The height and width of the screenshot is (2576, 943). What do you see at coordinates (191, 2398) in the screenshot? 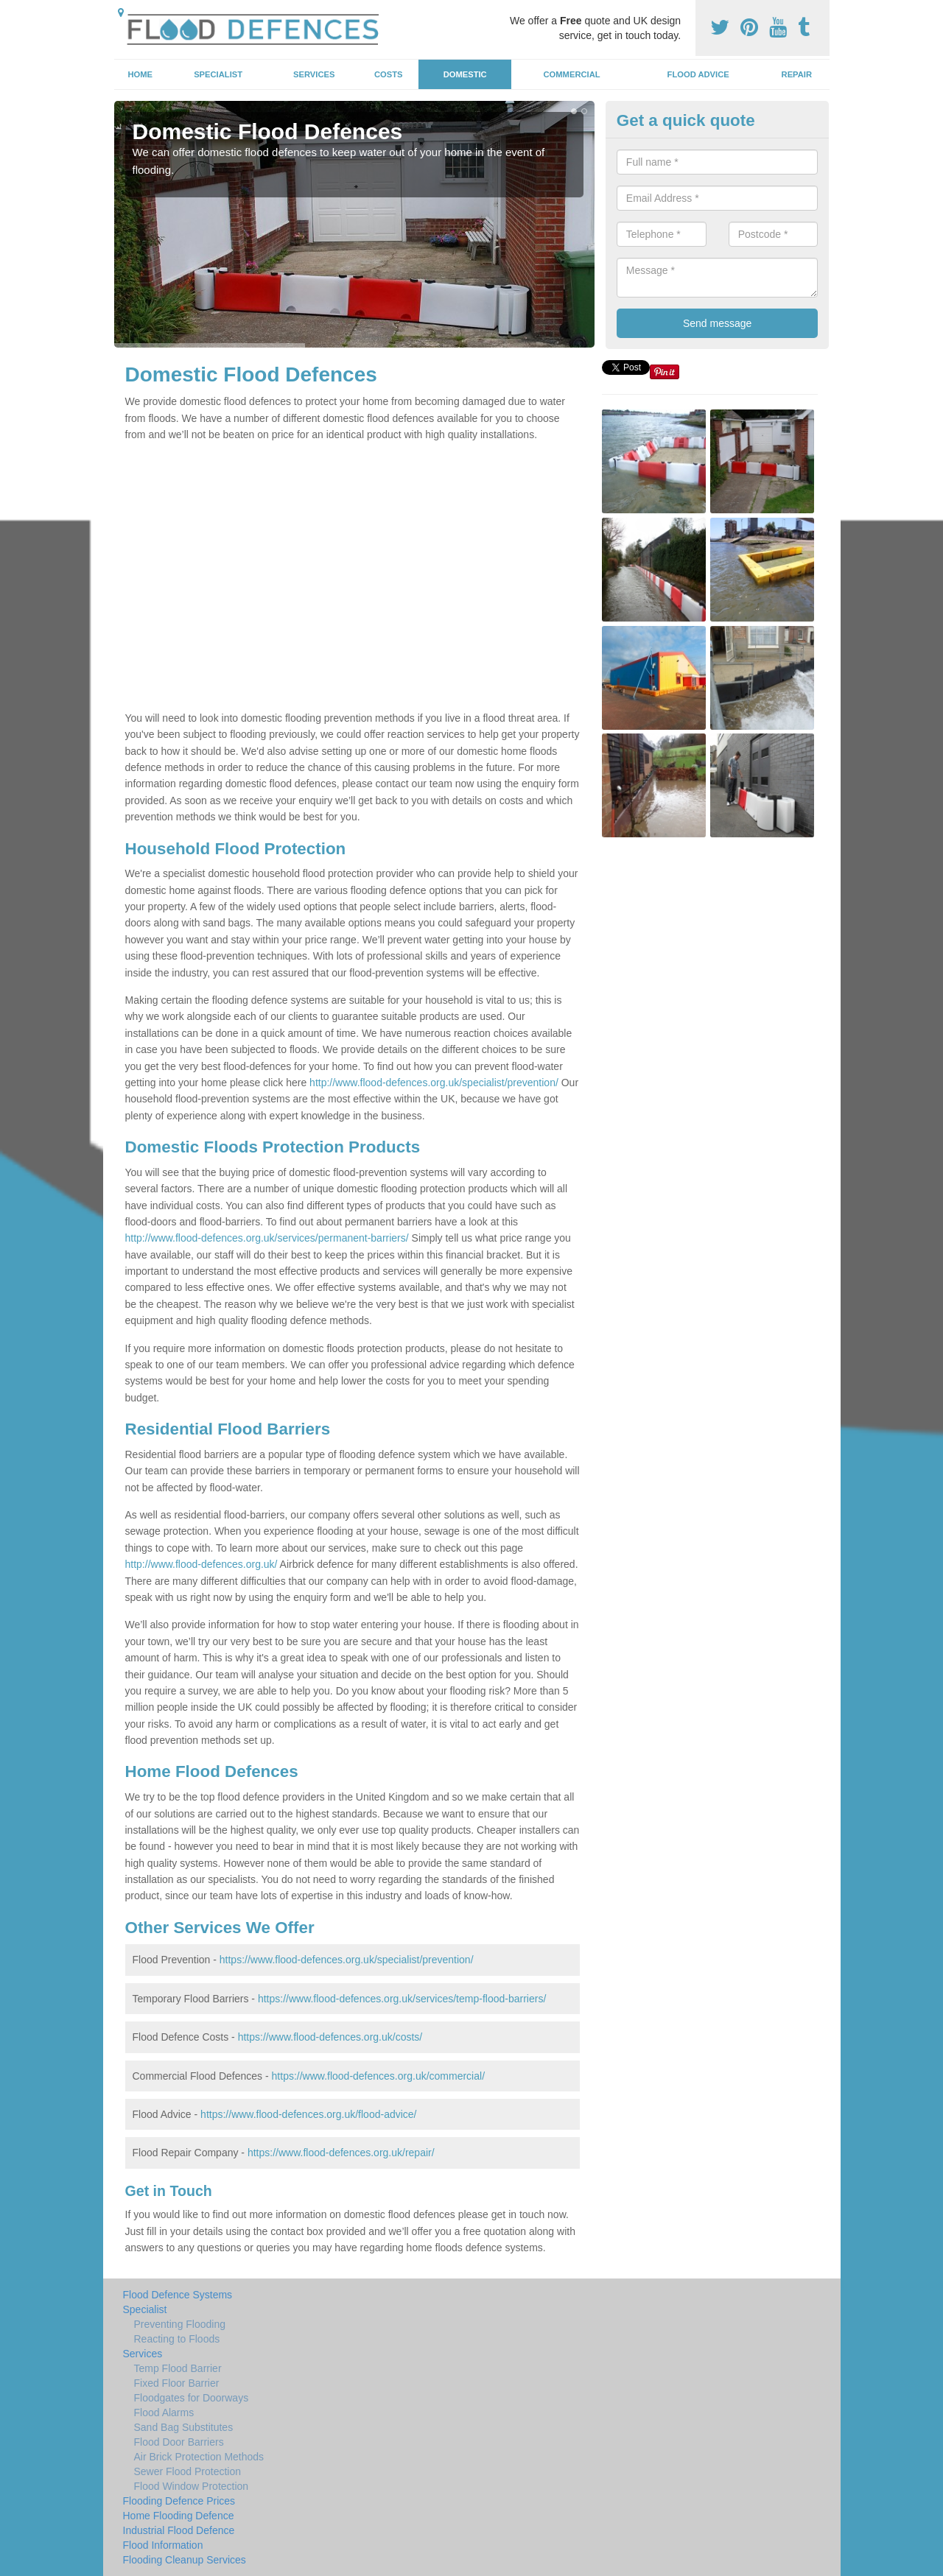
I see `Floodgates for Doorways` at bounding box center [191, 2398].